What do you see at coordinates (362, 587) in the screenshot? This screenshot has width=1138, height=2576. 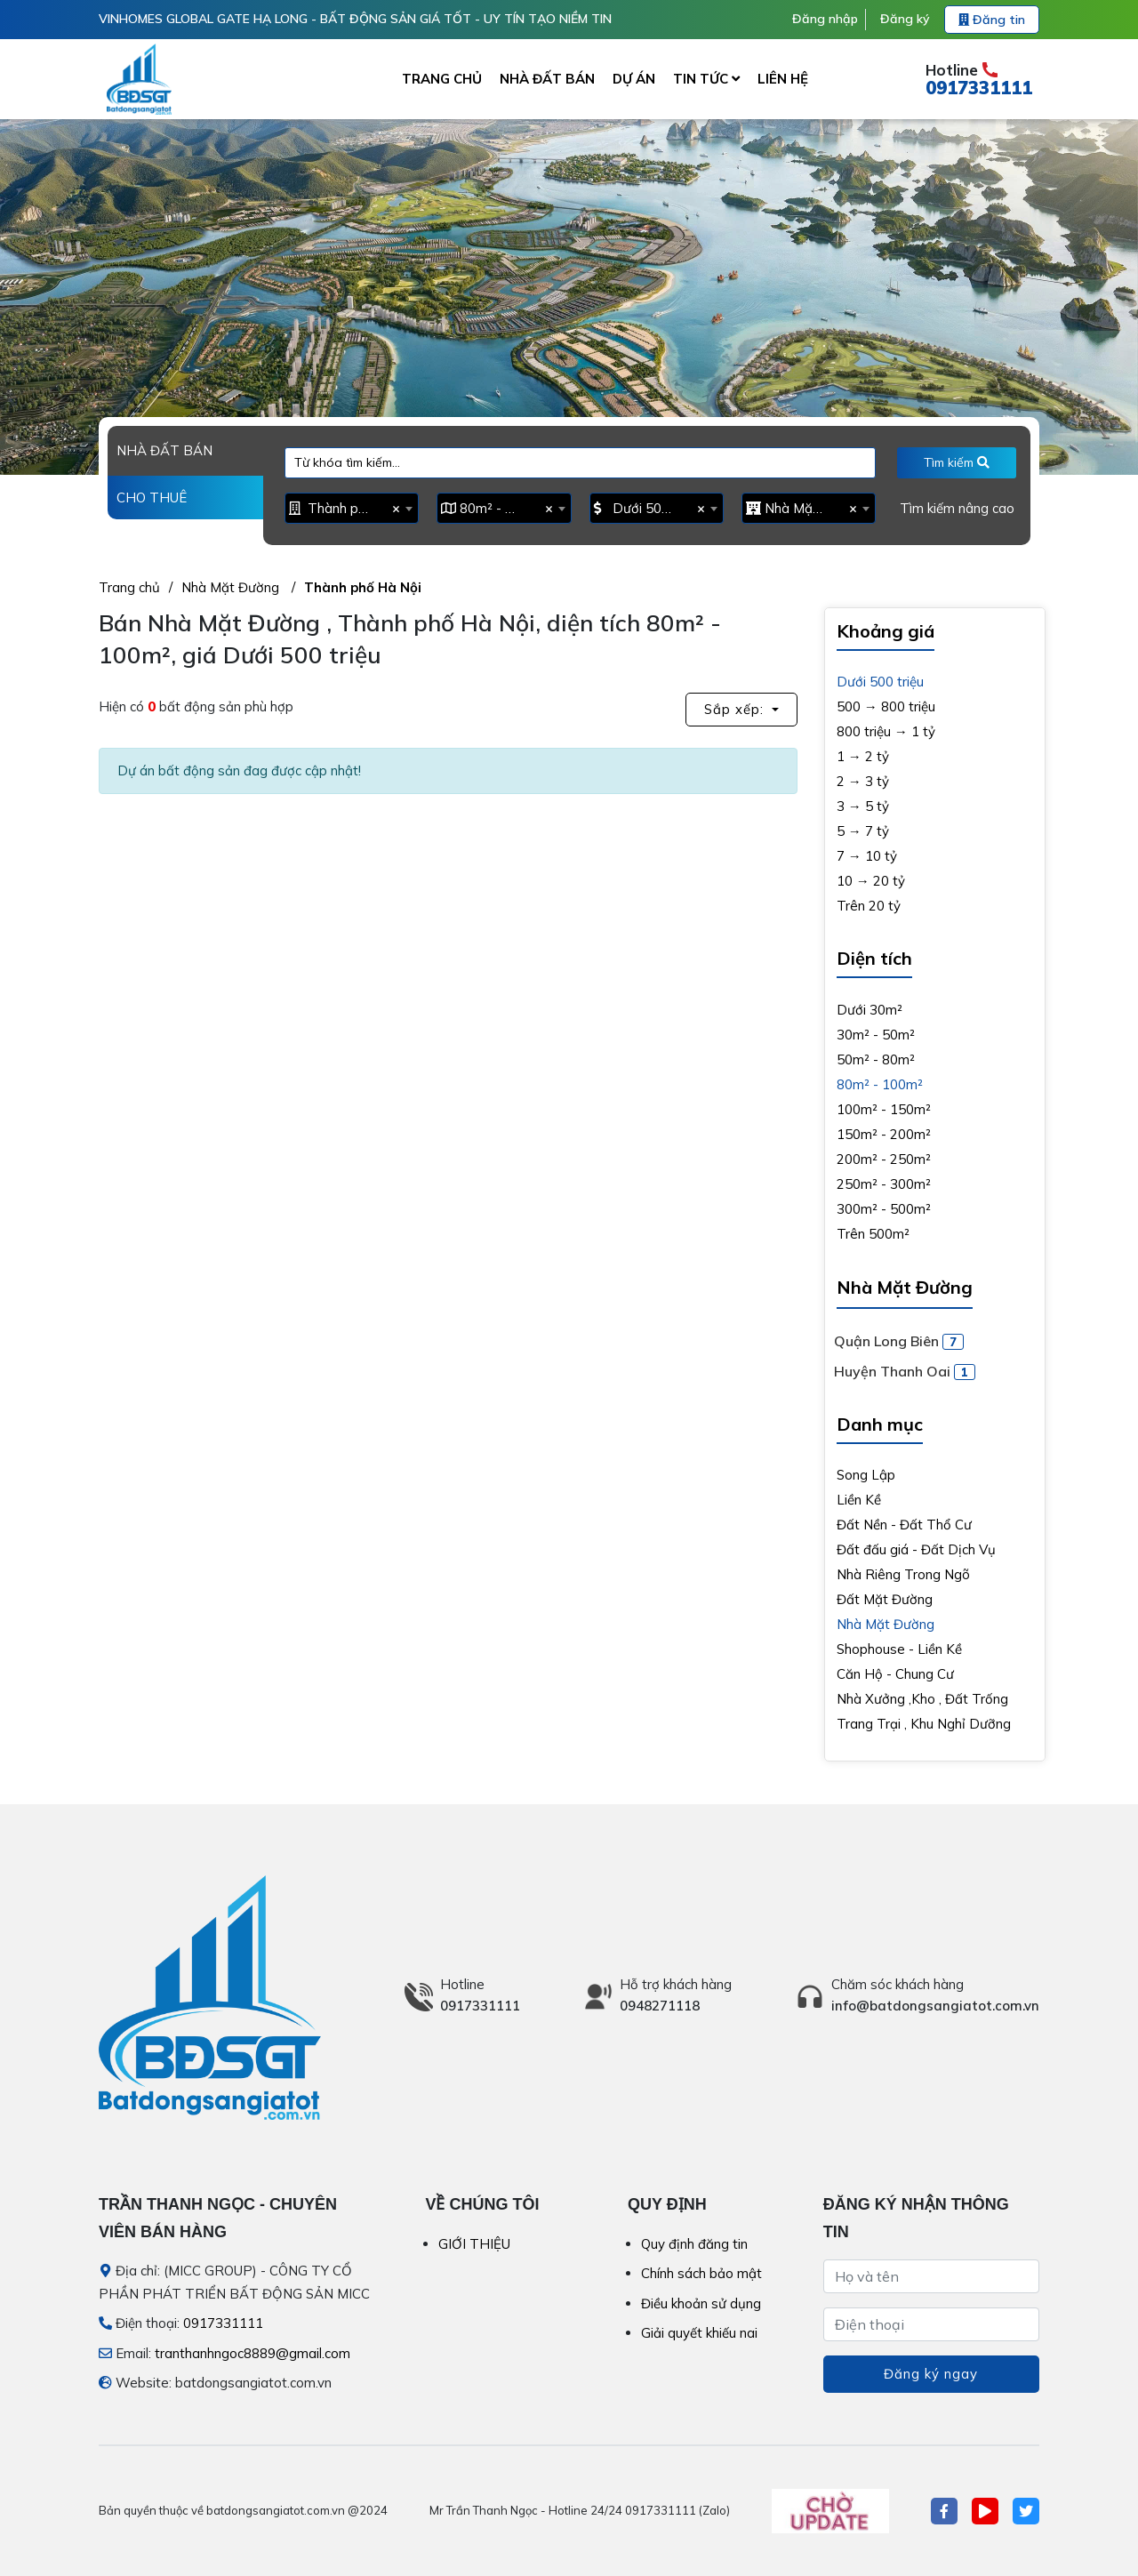 I see `Thành phố Hà Nội` at bounding box center [362, 587].